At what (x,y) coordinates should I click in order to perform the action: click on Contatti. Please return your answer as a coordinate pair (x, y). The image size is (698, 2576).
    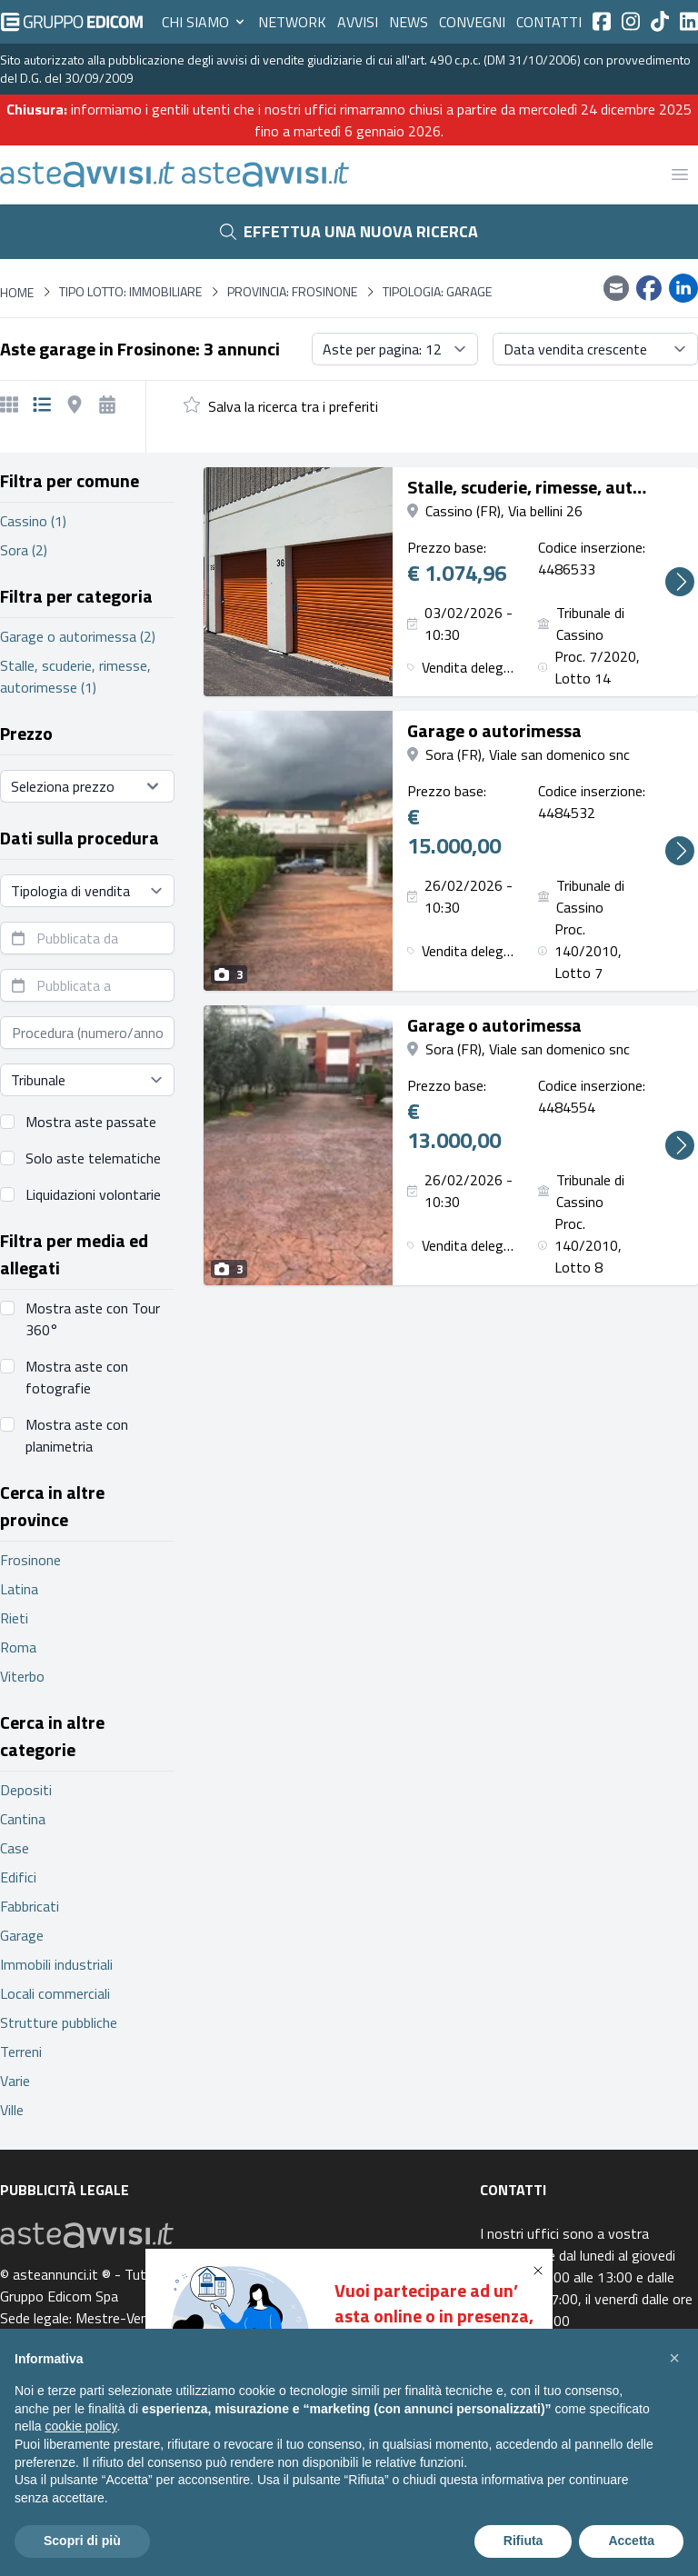
    Looking at the image, I should click on (549, 22).